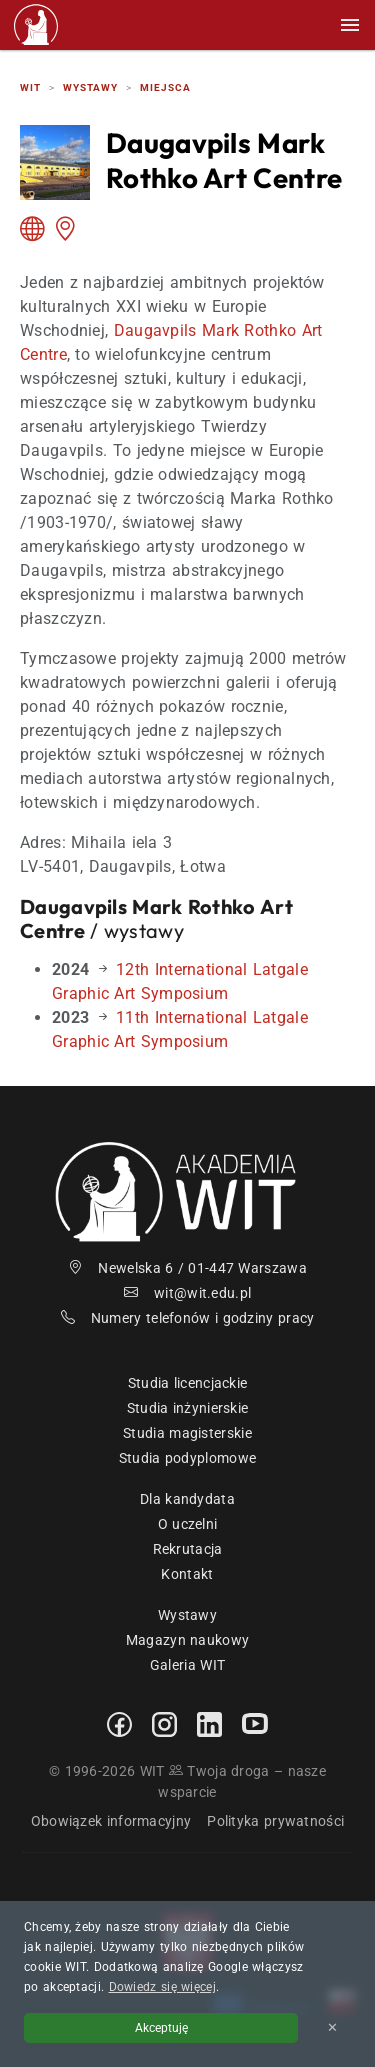  I want to click on Numery telefonów i godziny pracy, so click(188, 1318).